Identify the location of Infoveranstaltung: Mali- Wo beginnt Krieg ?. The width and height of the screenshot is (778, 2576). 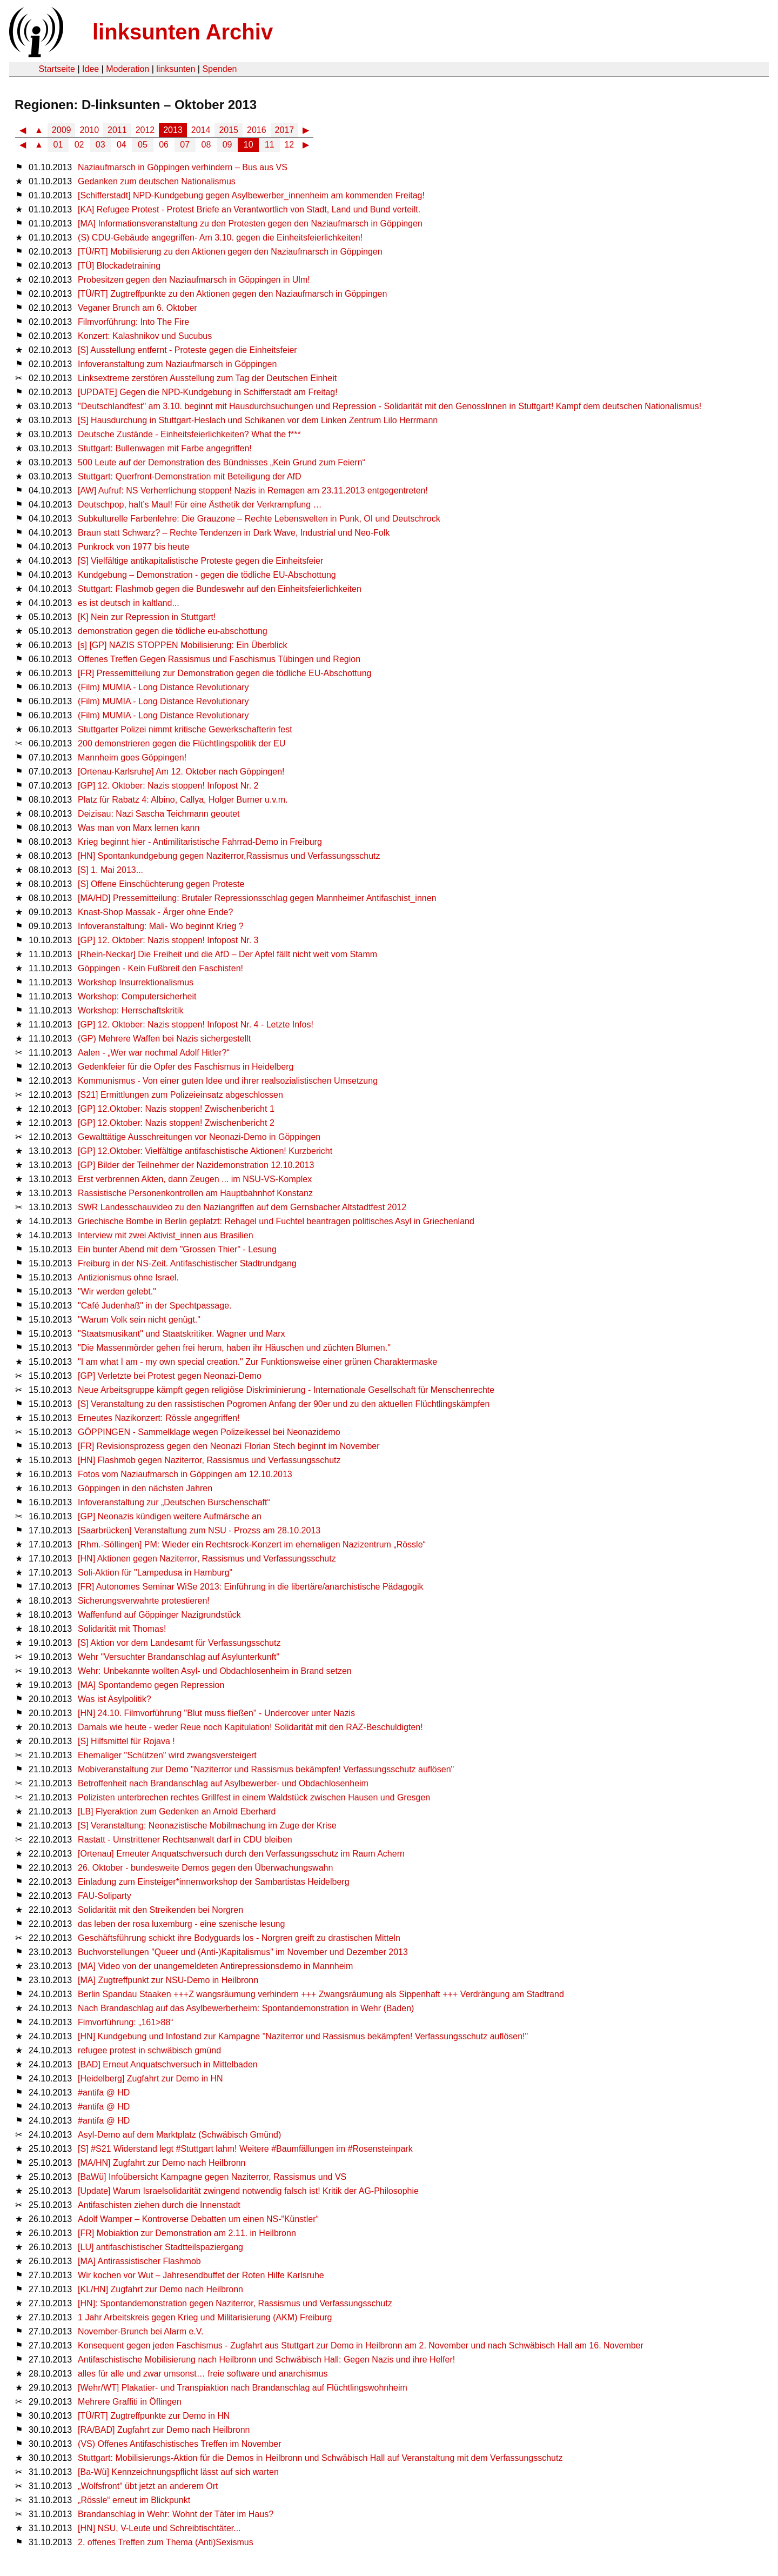
(161, 926).